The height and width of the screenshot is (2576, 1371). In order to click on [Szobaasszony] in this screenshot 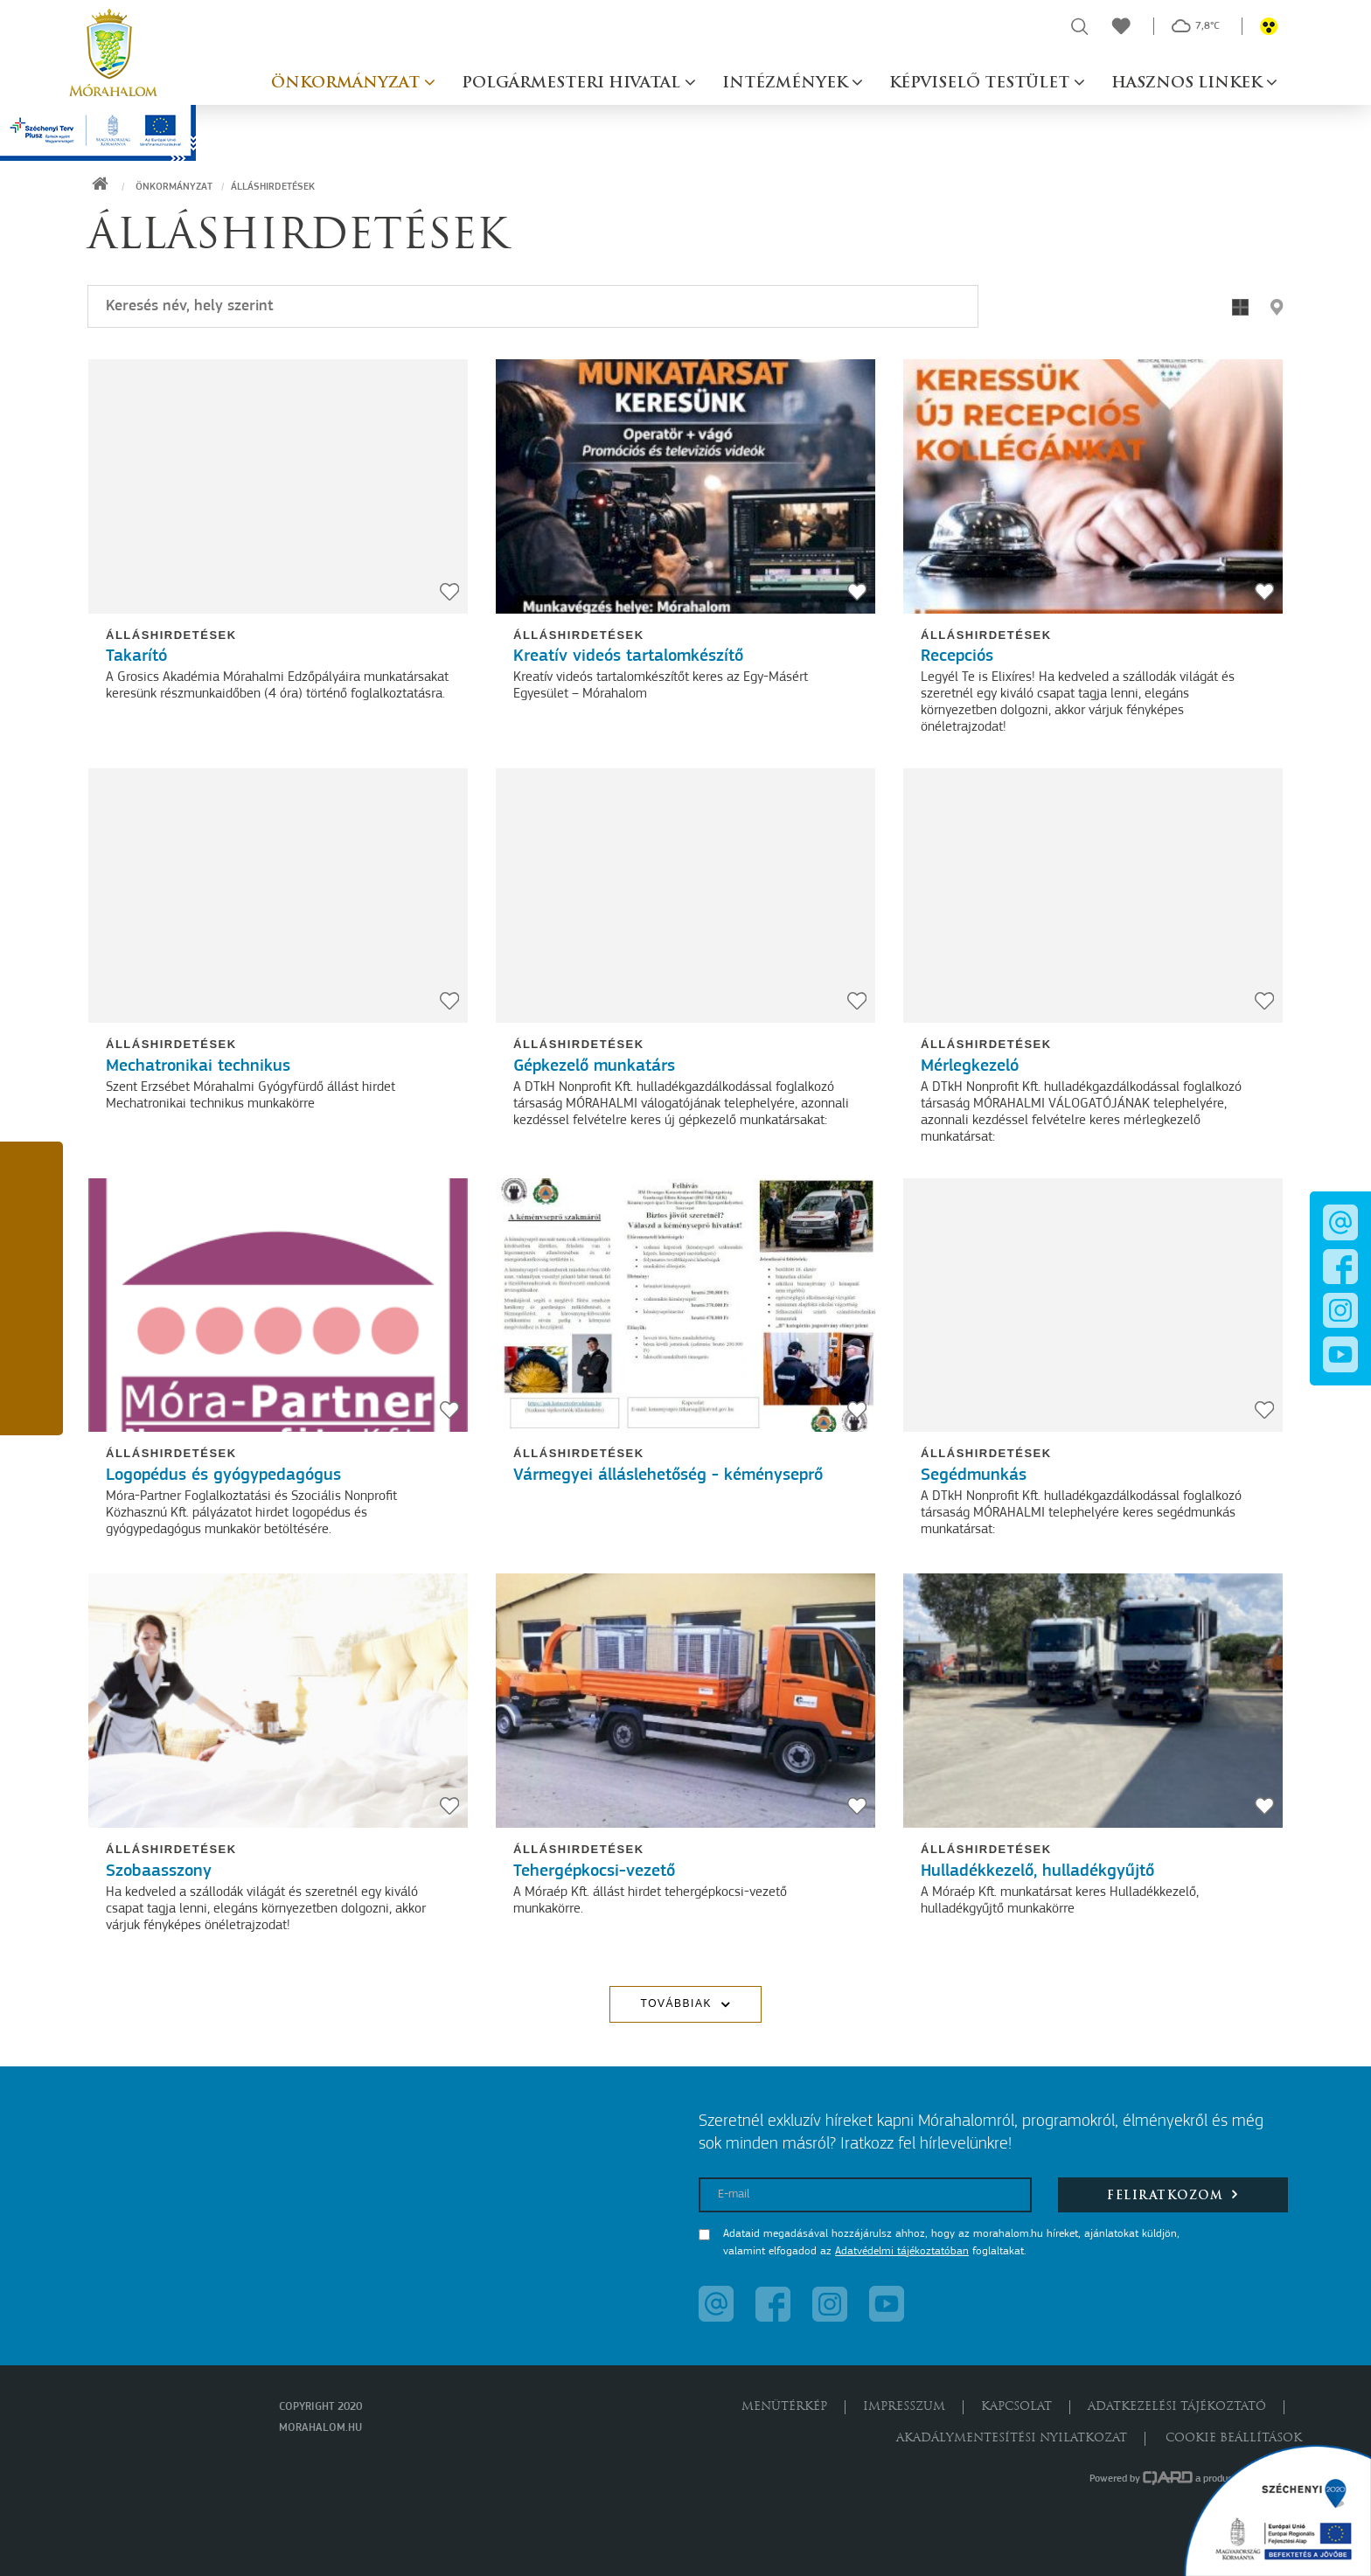, I will do `click(278, 1700)`.